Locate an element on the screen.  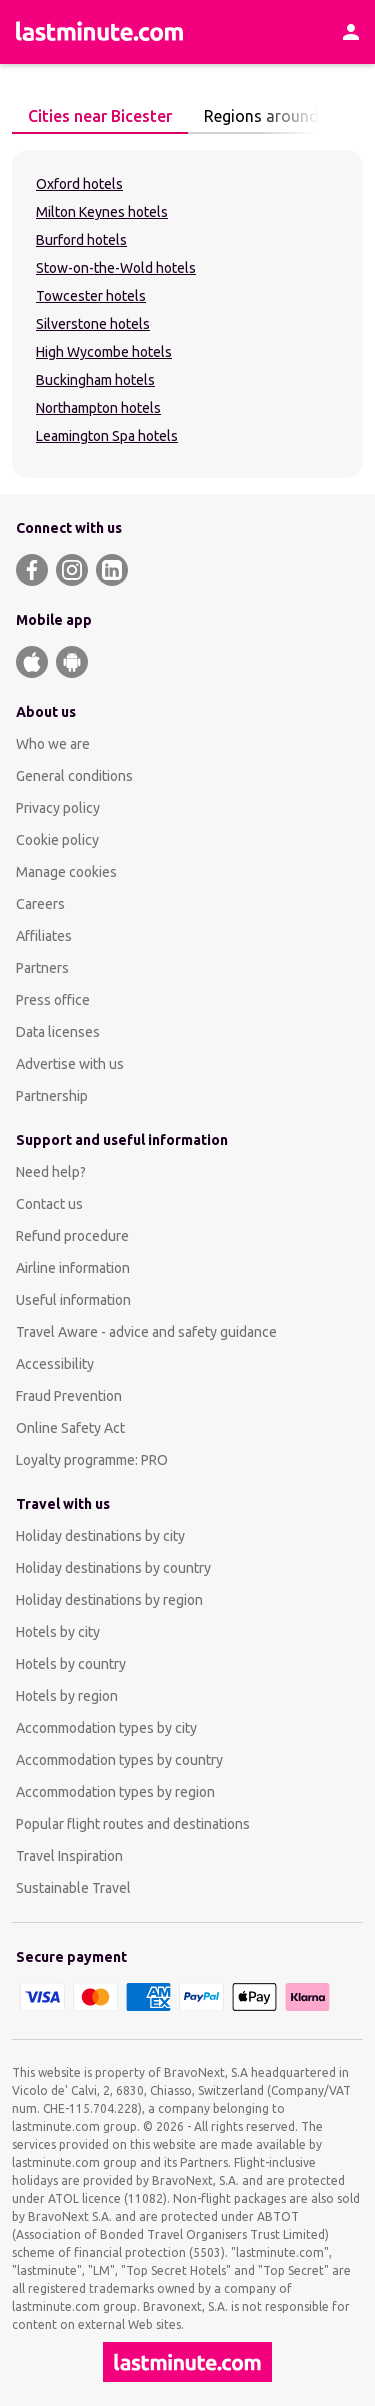
Leamington Spa hotels is located at coordinates (107, 436).